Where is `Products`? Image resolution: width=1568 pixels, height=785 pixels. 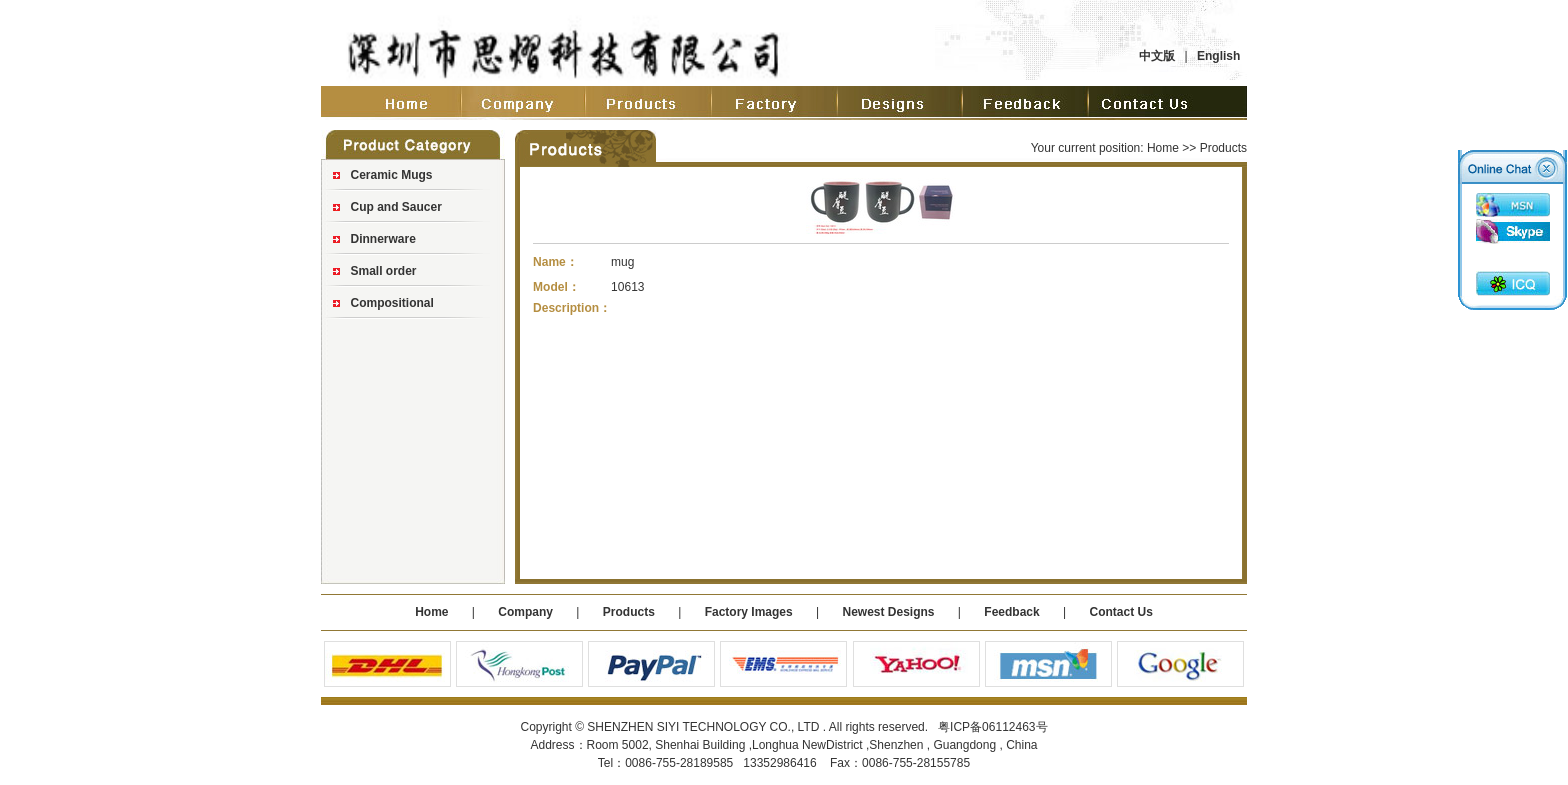 Products is located at coordinates (629, 612).